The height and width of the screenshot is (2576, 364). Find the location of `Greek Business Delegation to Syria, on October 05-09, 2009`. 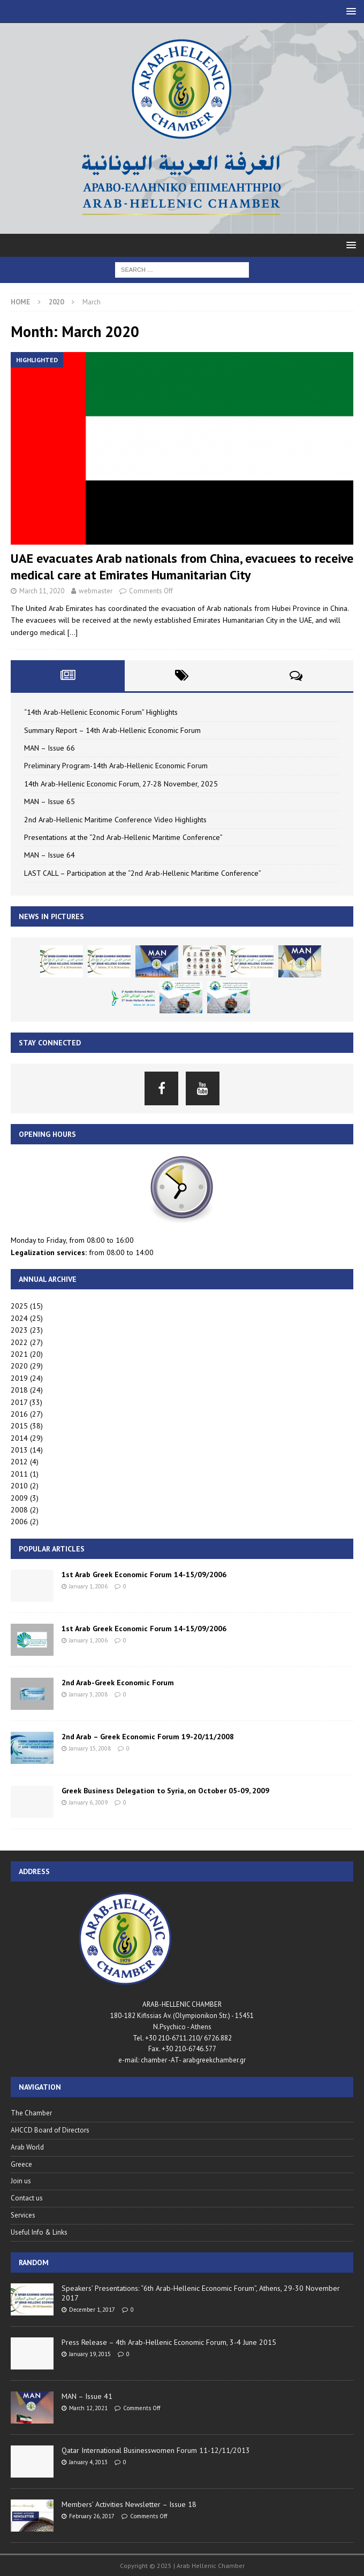

Greek Business Delegation to Syria, on October 05-09, 2009 is located at coordinates (165, 1790).